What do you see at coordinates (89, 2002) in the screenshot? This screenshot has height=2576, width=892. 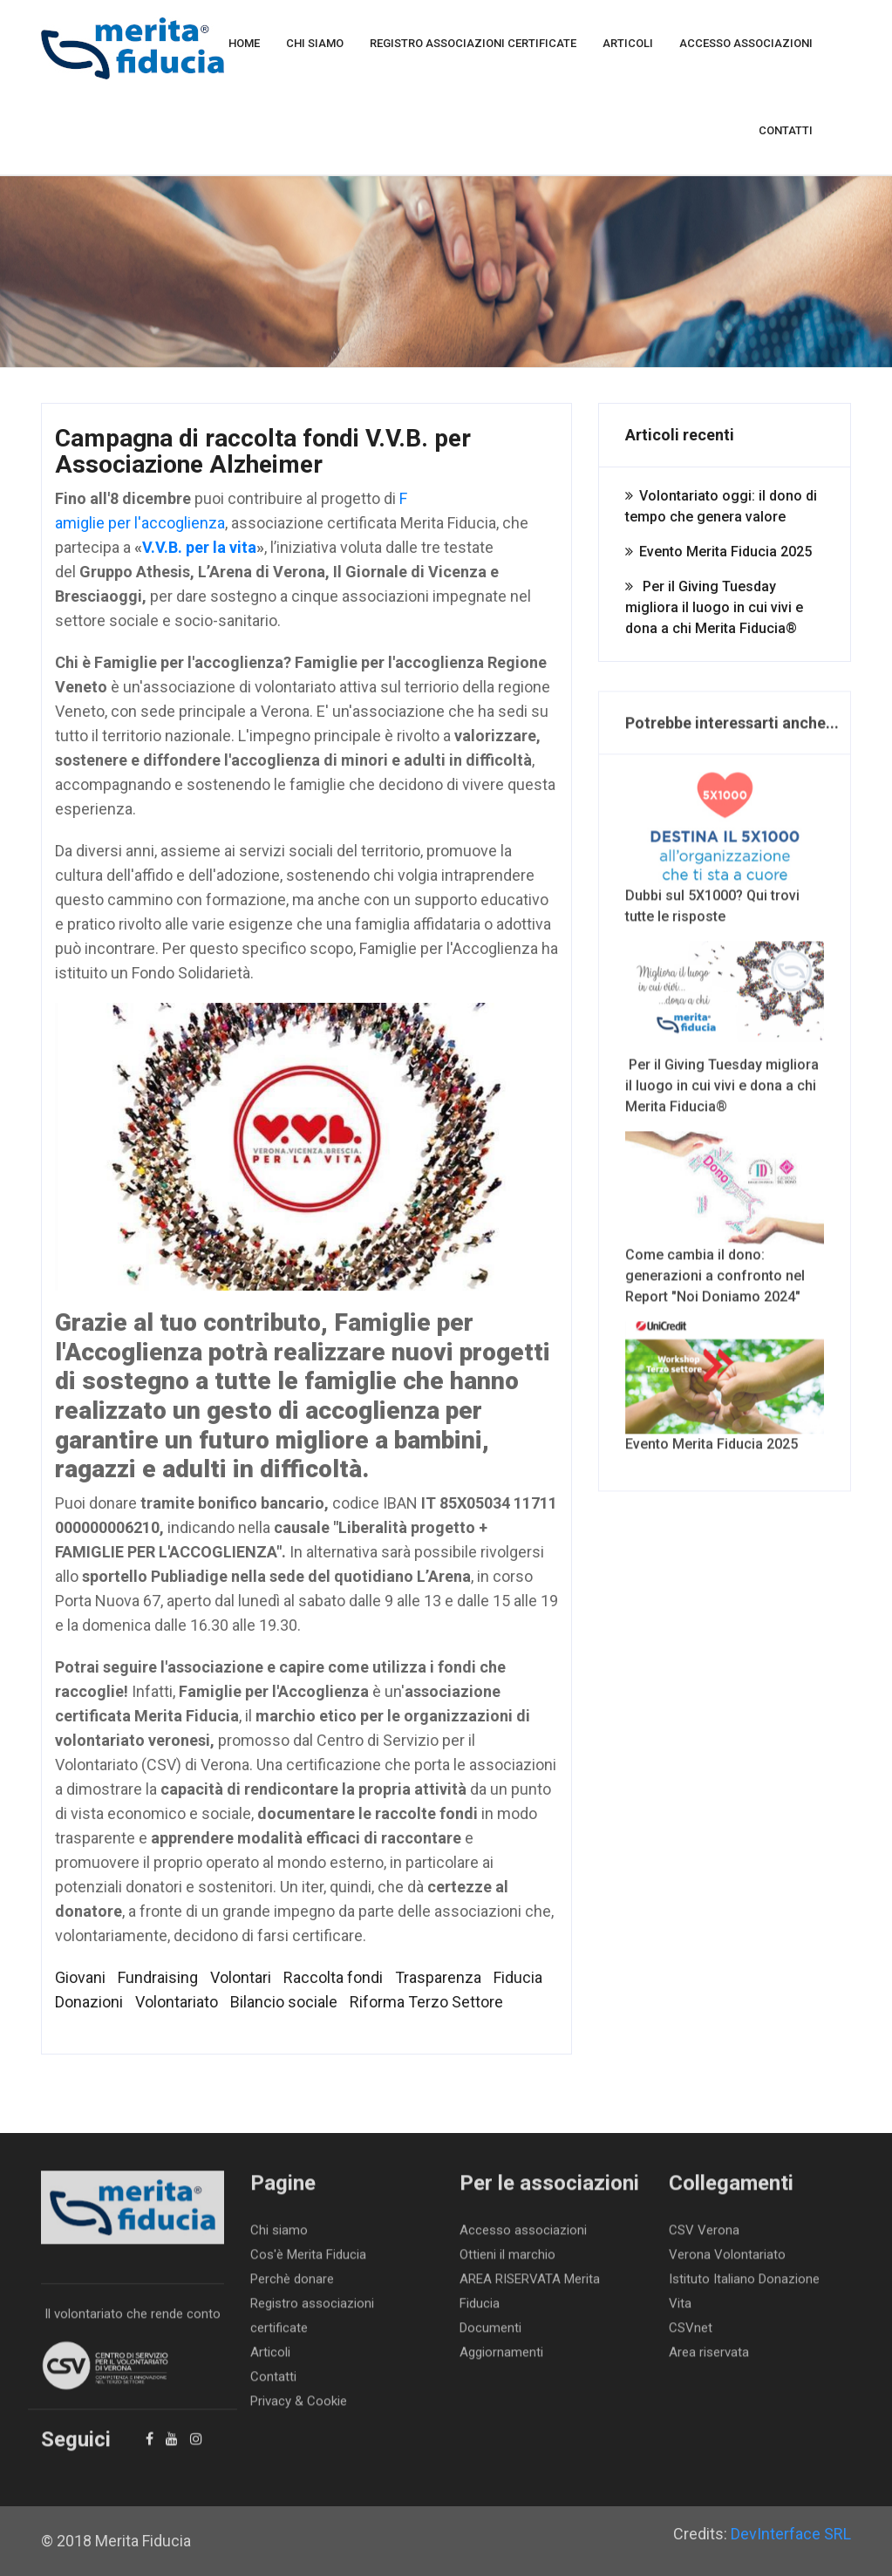 I see `Donazioni` at bounding box center [89, 2002].